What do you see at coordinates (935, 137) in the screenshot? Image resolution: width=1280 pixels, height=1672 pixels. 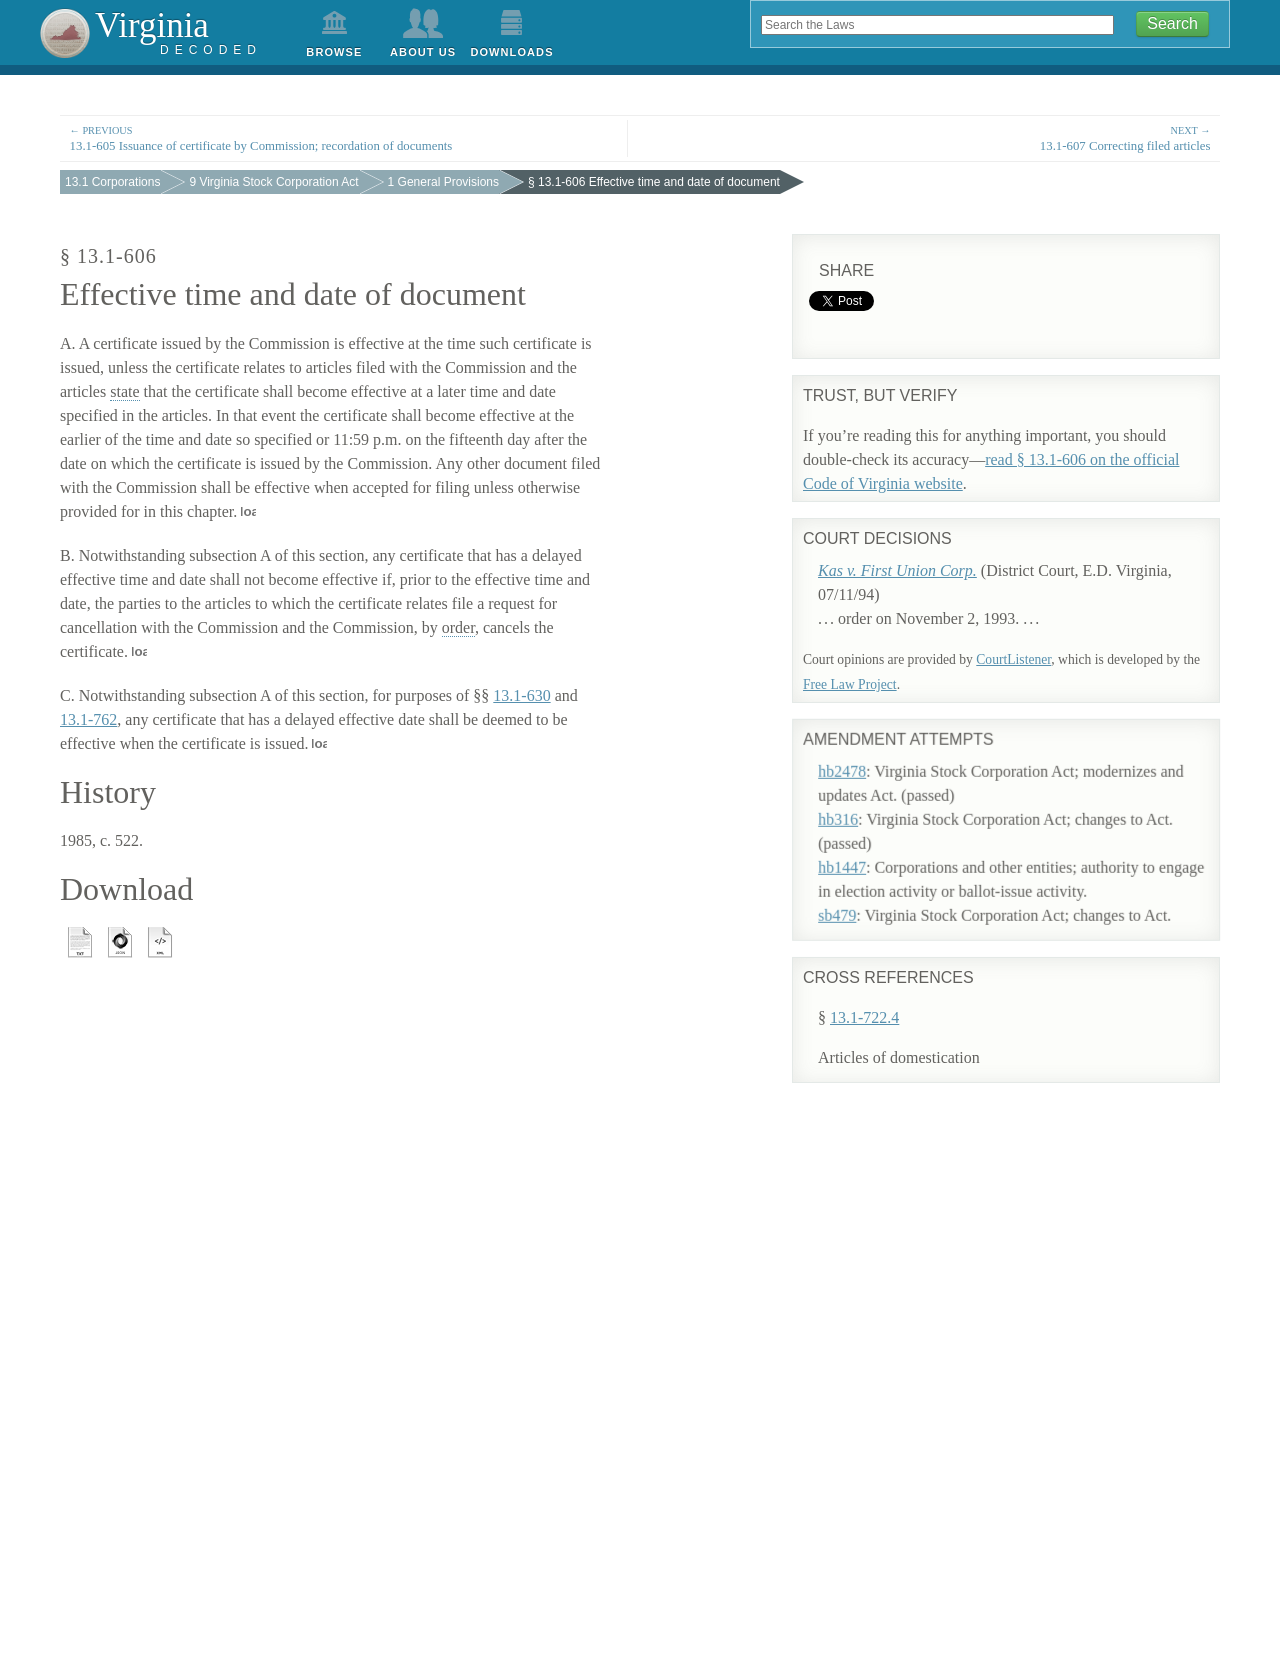 I see `13.1-607 Correcting filed articles` at bounding box center [935, 137].